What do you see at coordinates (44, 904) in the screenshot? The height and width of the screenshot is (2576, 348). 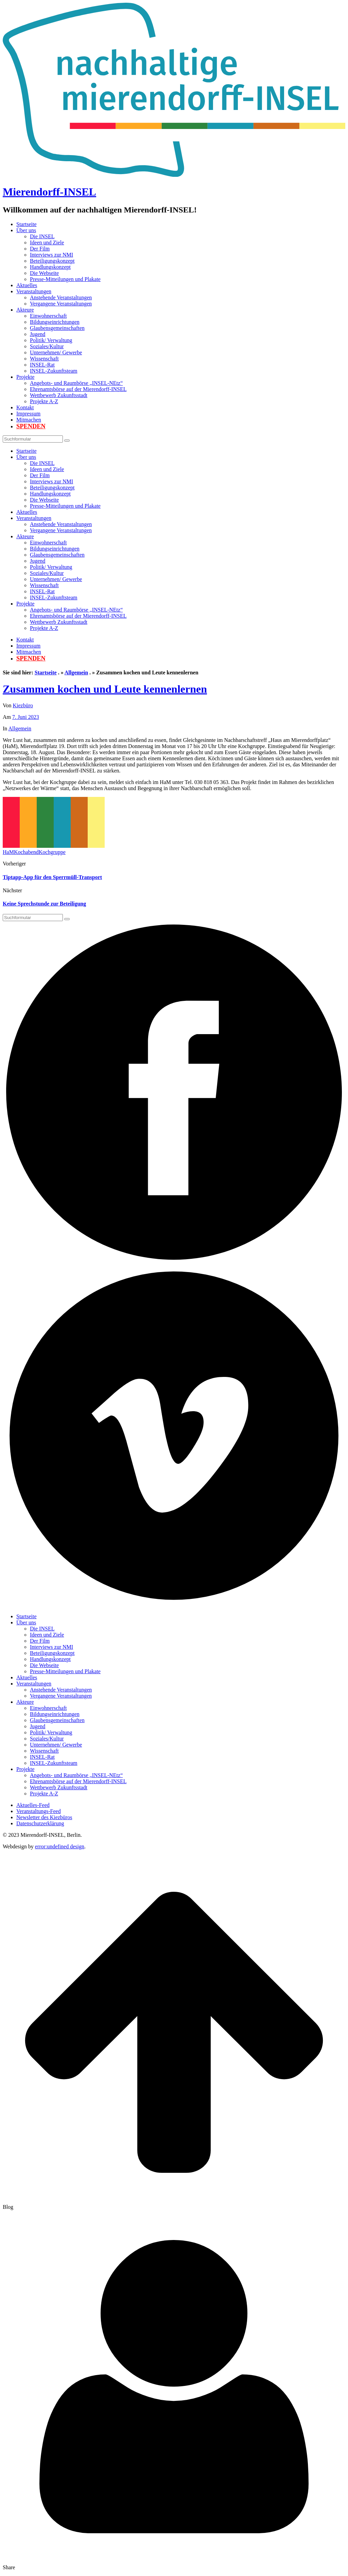 I see `Keine Sprechstunde zur Beteiligung` at bounding box center [44, 904].